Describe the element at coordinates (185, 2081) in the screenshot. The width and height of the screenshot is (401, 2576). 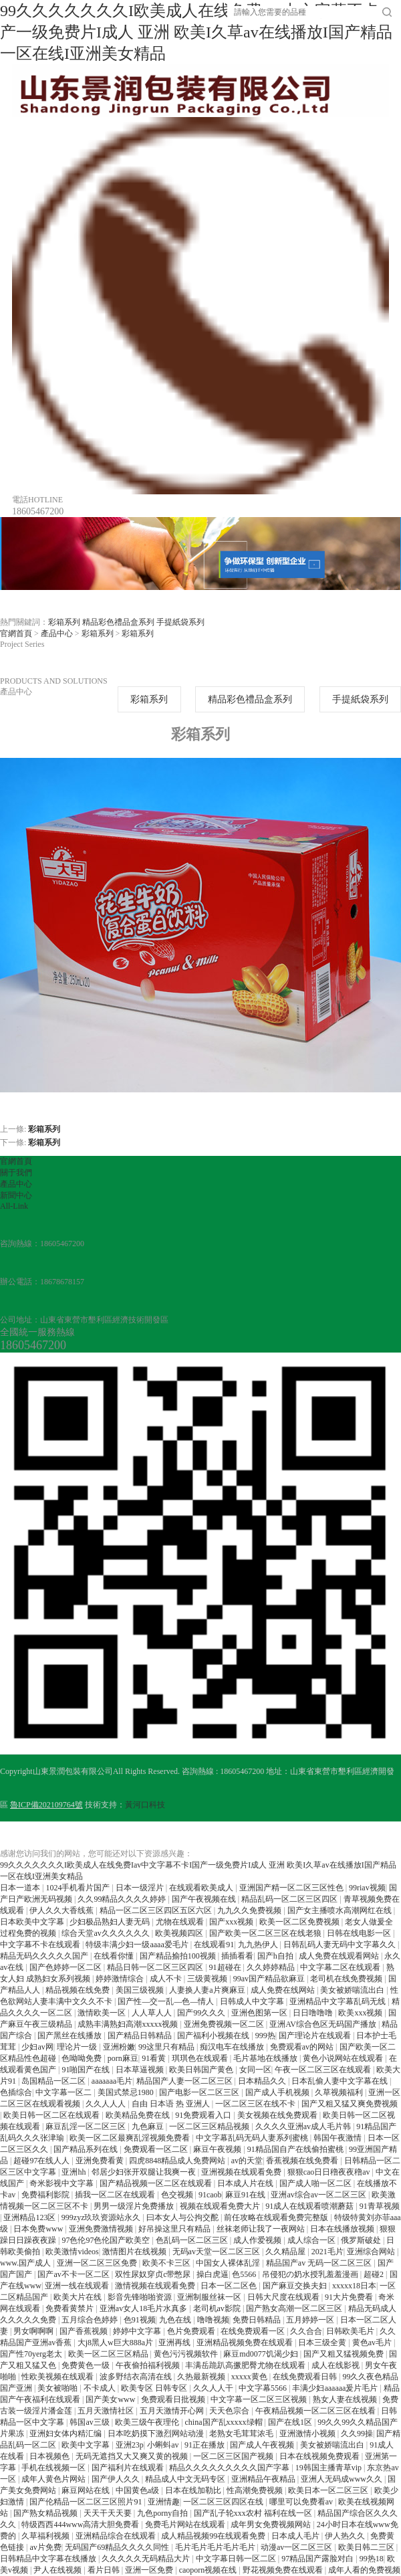
I see `精品国产人妻一区二区三区` at that location.